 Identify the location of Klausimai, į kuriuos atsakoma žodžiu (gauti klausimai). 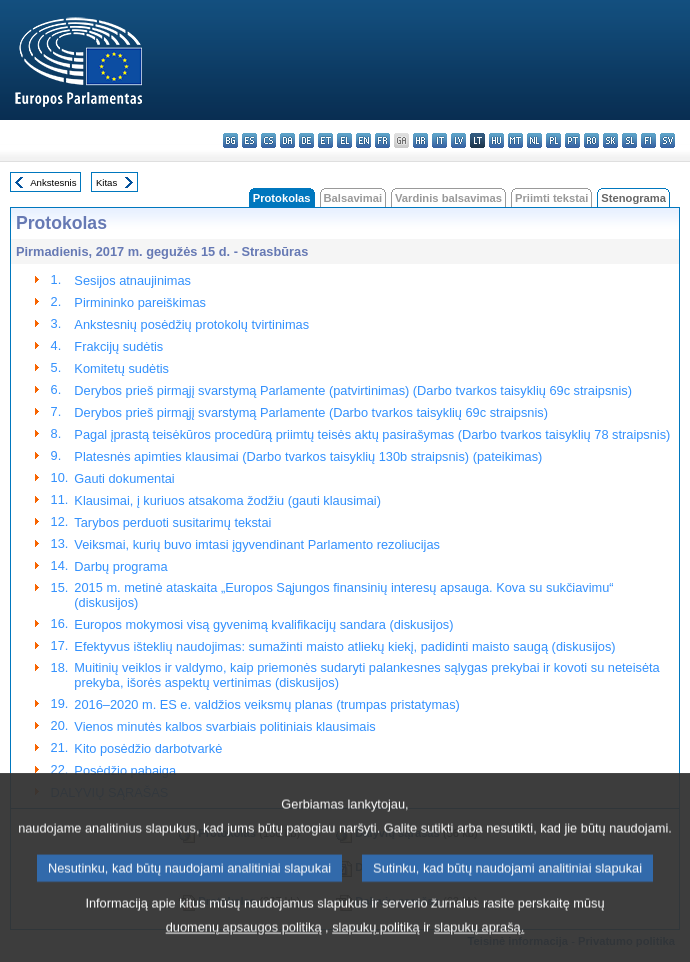
(227, 500).